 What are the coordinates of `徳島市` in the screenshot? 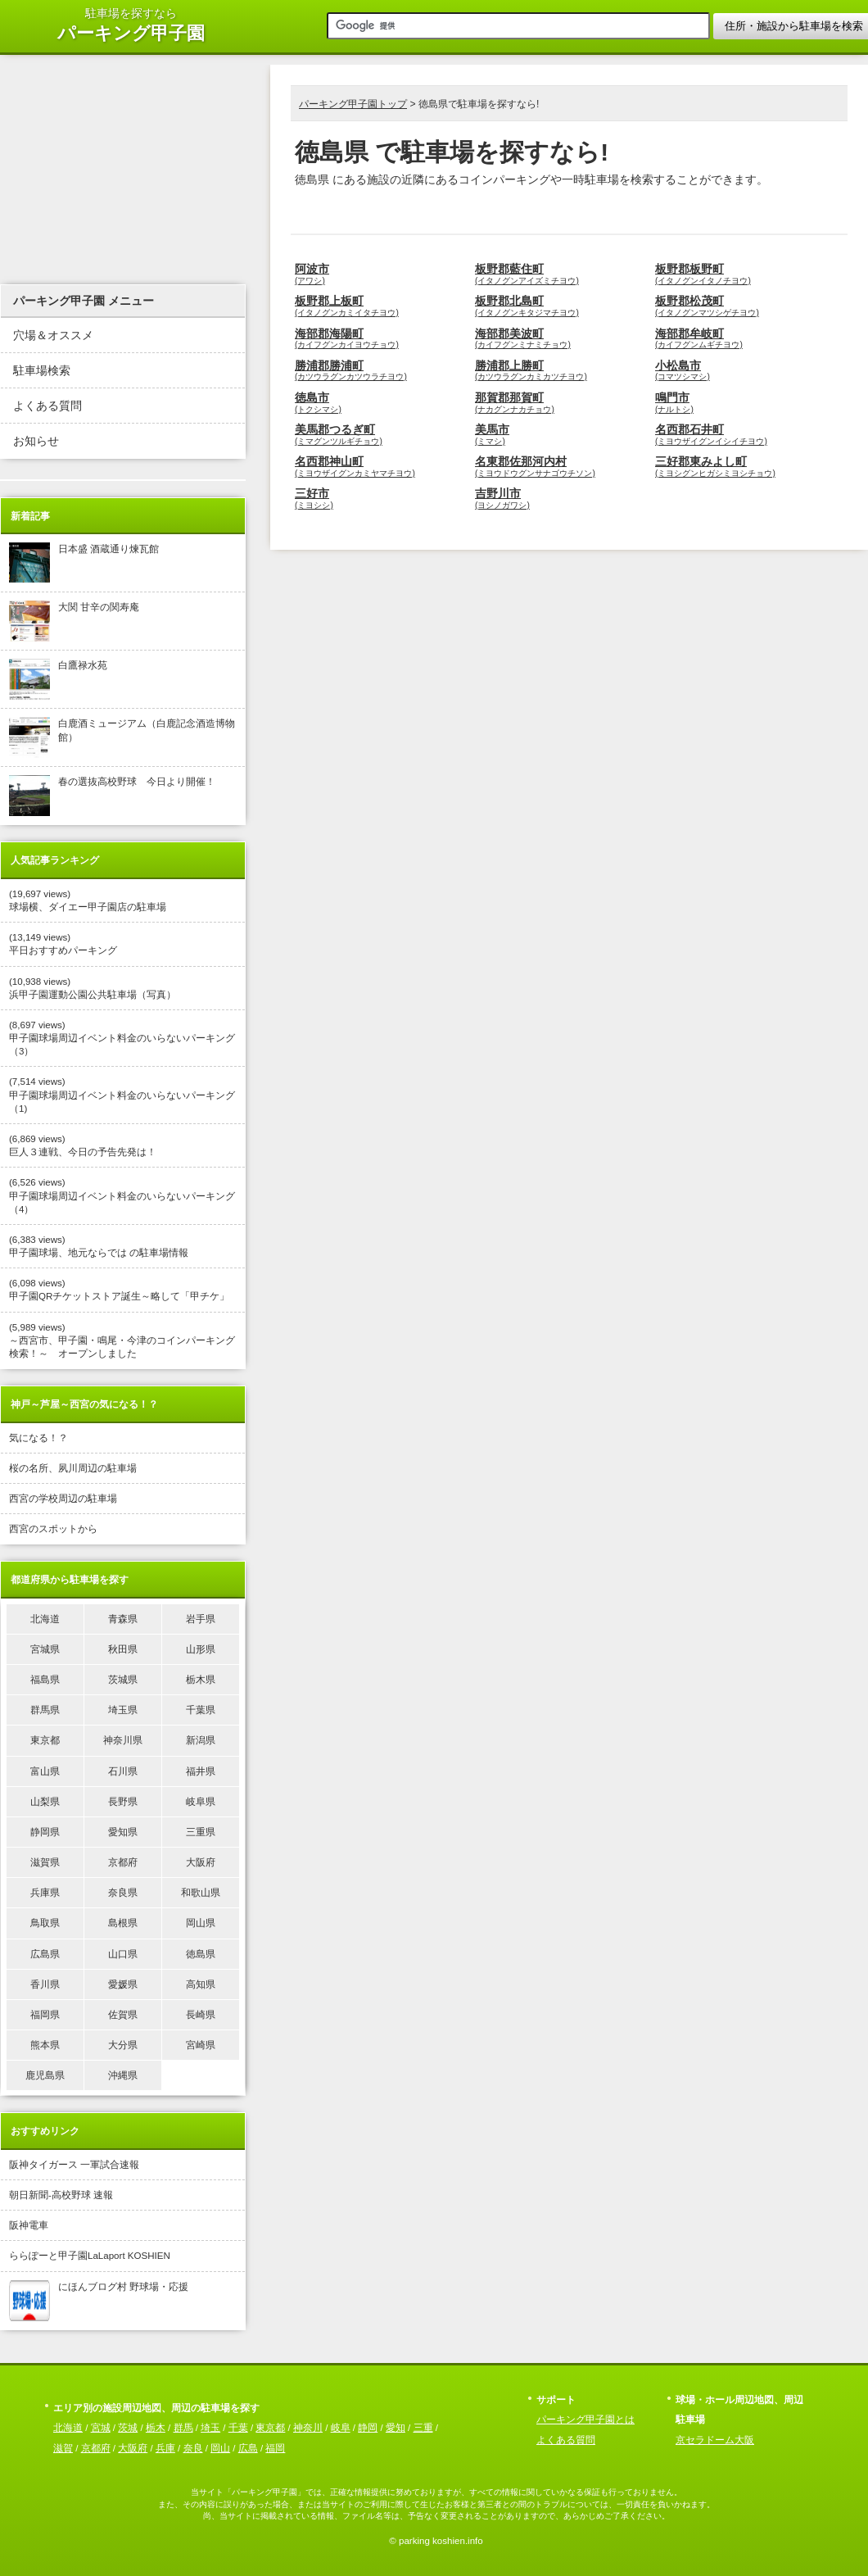 It's located at (381, 403).